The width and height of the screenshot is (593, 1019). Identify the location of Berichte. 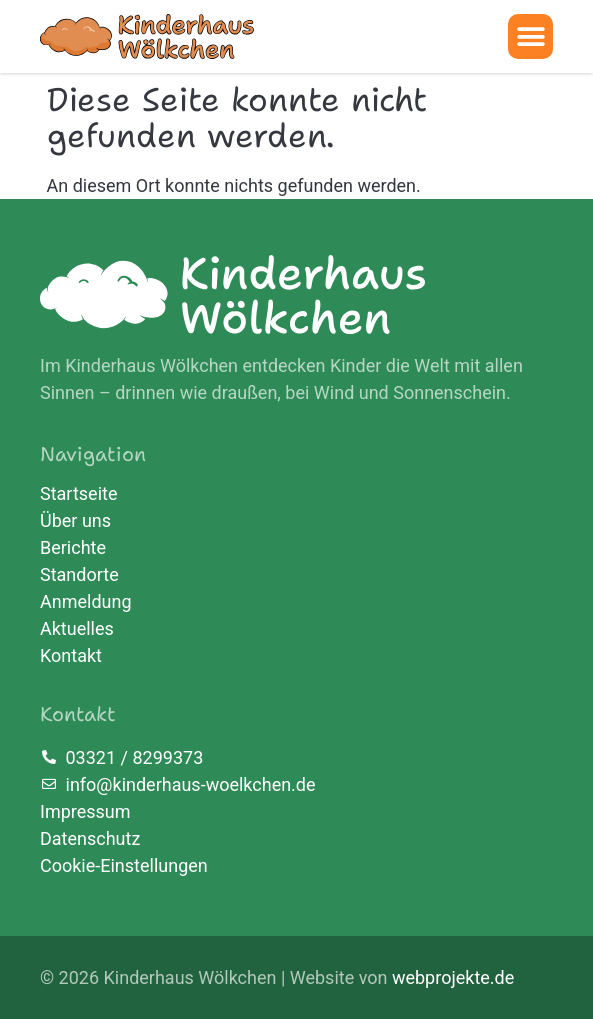
(73, 548).